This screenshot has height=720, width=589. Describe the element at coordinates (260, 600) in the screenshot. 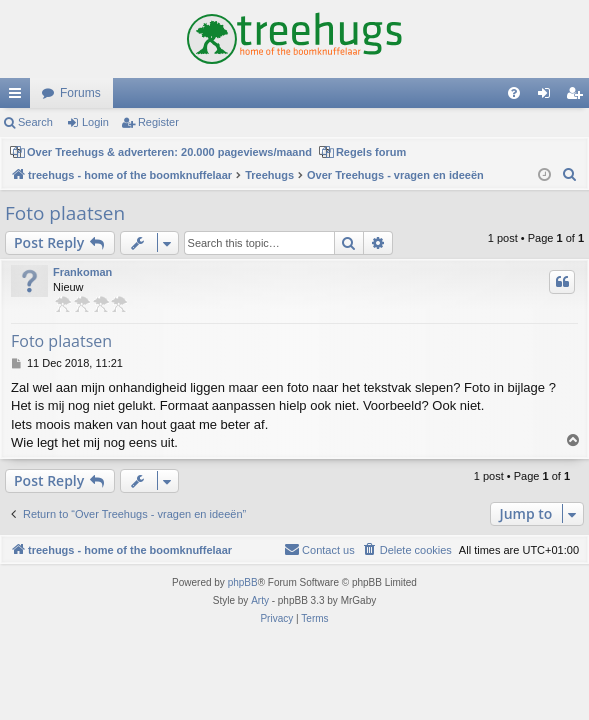

I see `Arty` at that location.